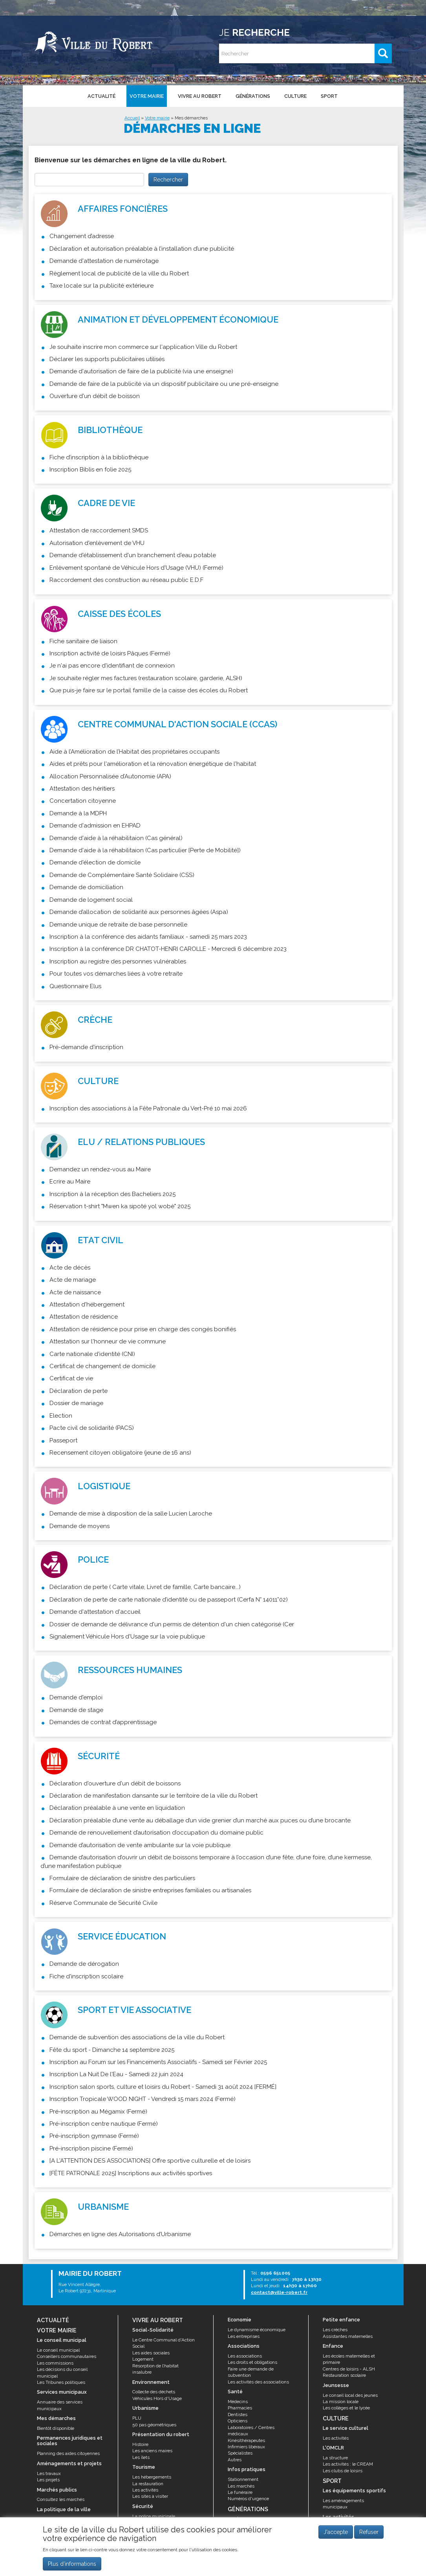 The width and height of the screenshot is (426, 2576). Describe the element at coordinates (136, 2418) in the screenshot. I see `PLU` at that location.